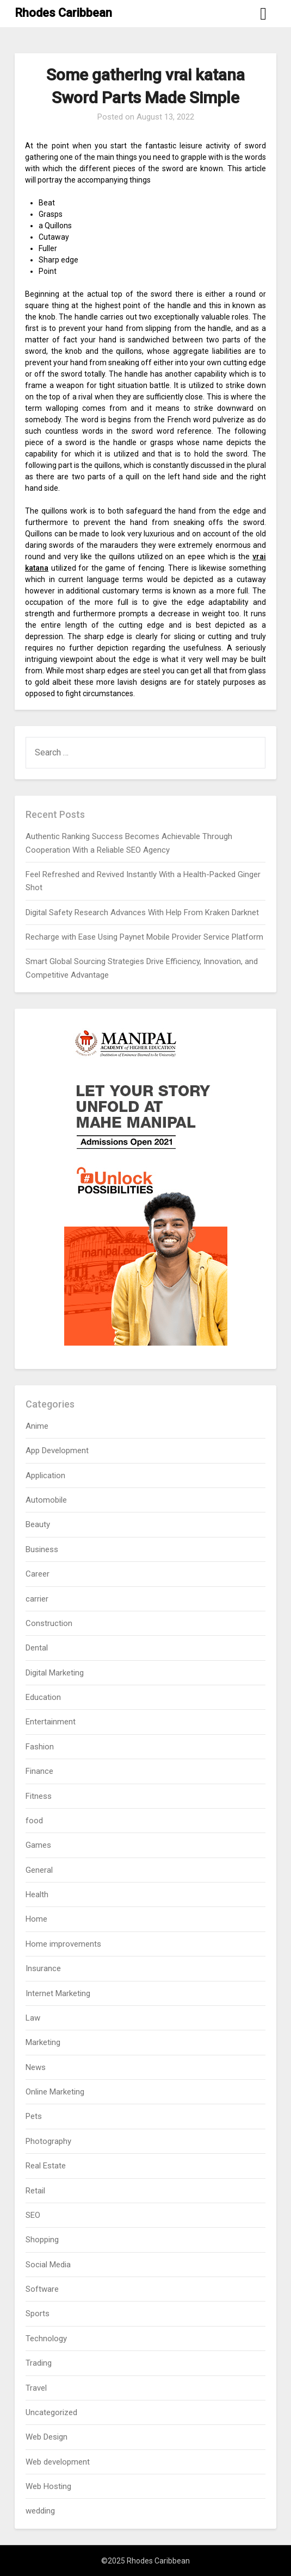  I want to click on Shopping, so click(42, 2239).